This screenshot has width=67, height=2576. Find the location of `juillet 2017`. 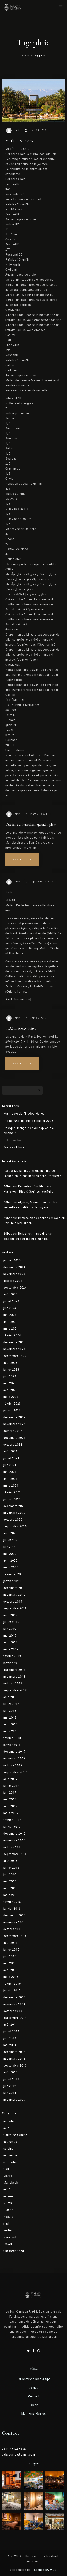

juillet 2017 is located at coordinates (11, 1785).